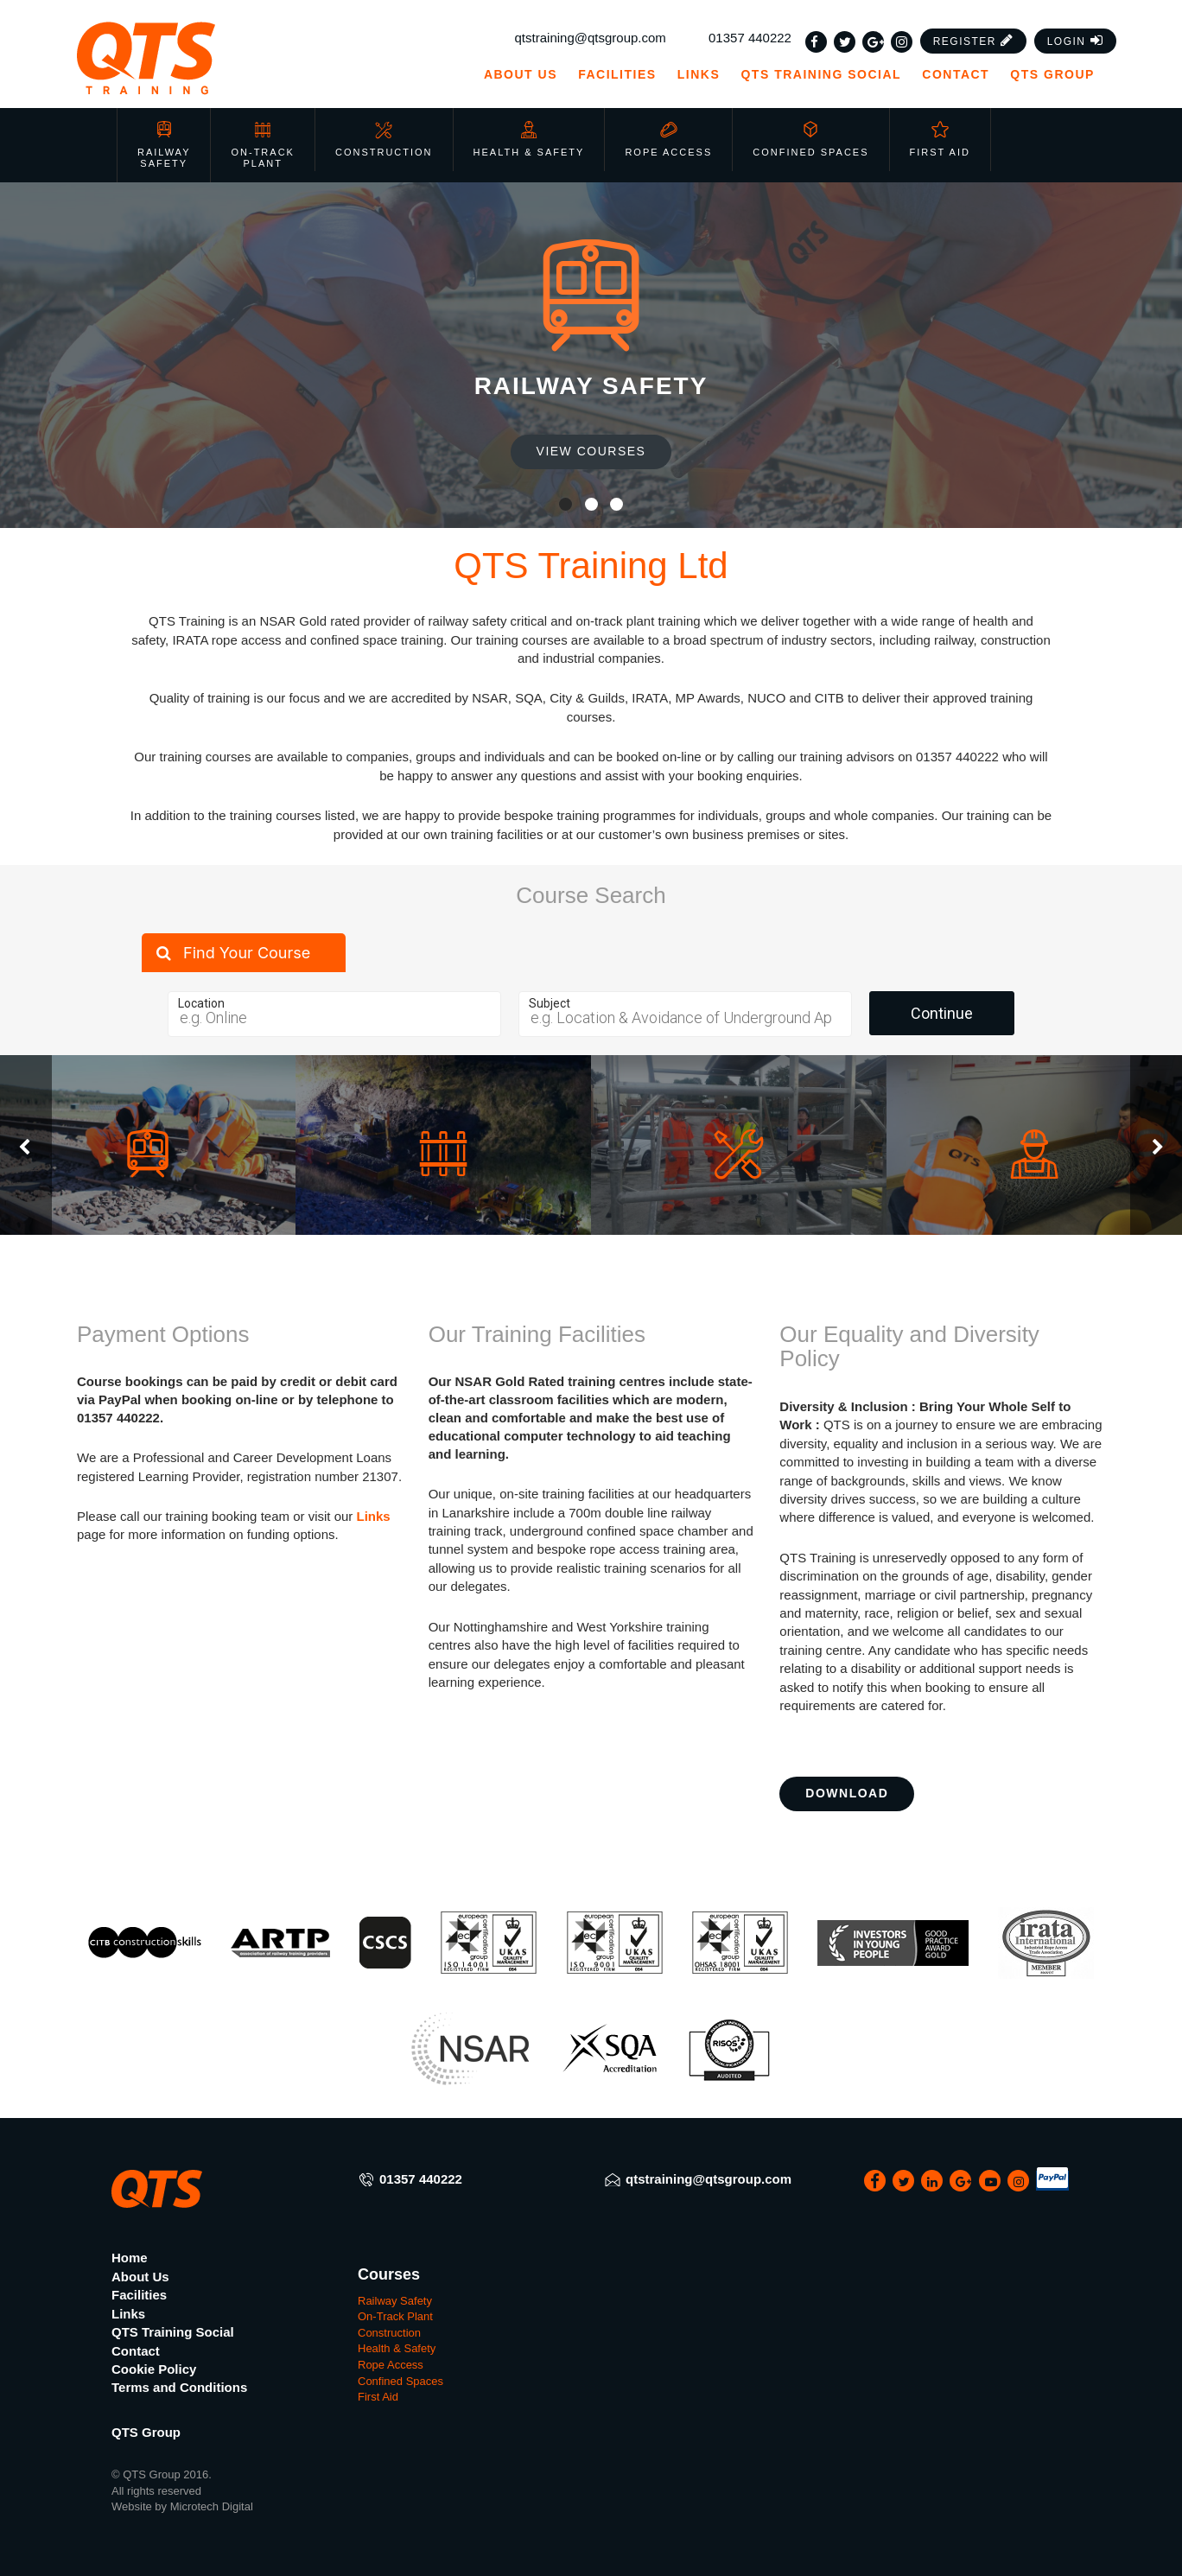 Image resolution: width=1182 pixels, height=2576 pixels. What do you see at coordinates (846, 1793) in the screenshot?
I see `Download [button]` at bounding box center [846, 1793].